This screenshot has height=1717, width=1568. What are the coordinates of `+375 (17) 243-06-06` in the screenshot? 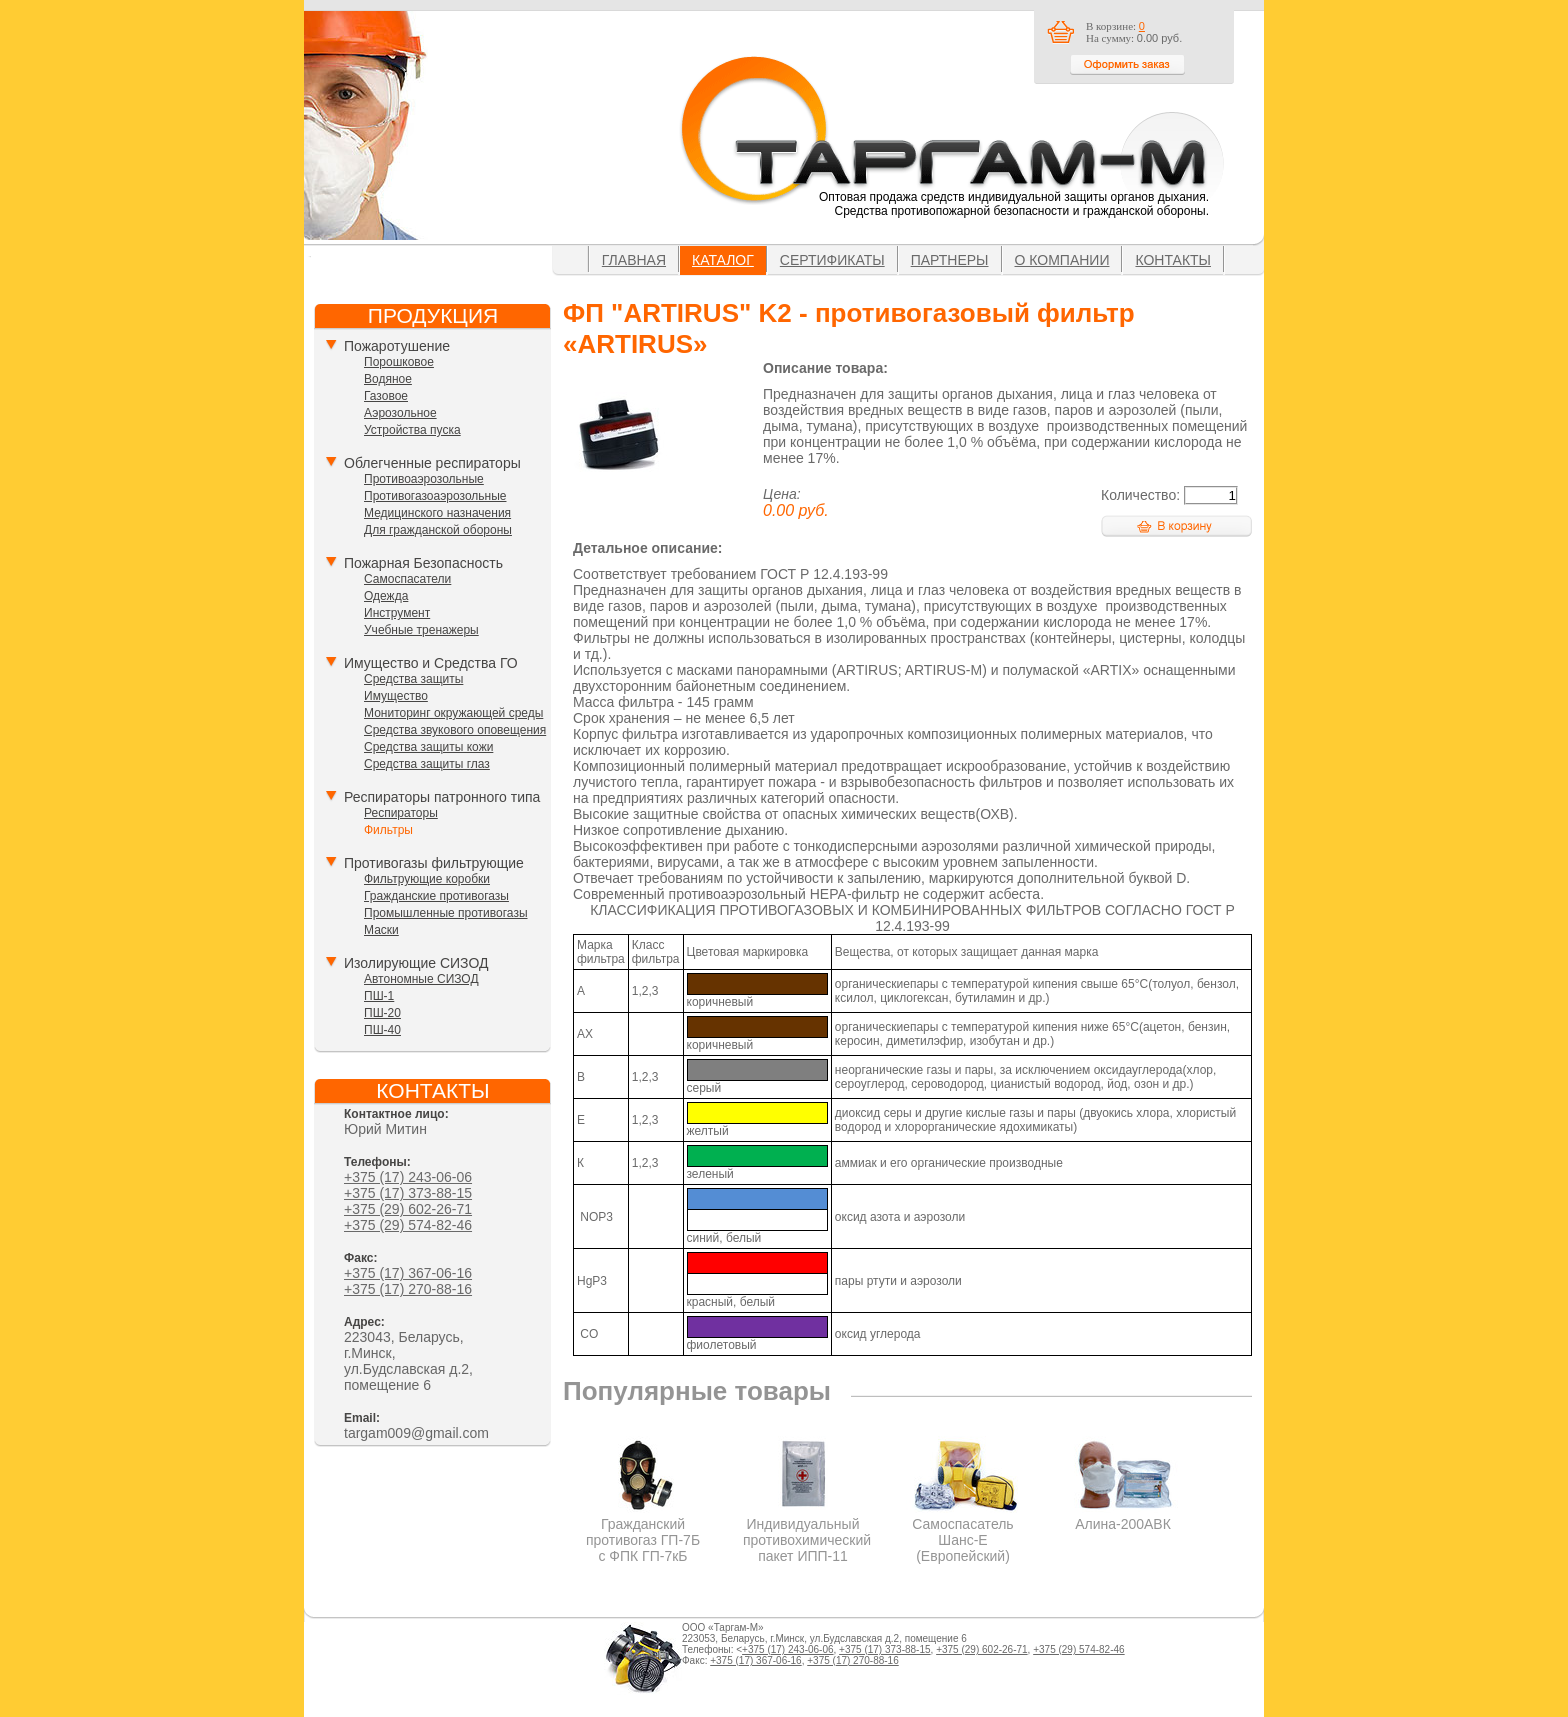 It's located at (408, 1177).